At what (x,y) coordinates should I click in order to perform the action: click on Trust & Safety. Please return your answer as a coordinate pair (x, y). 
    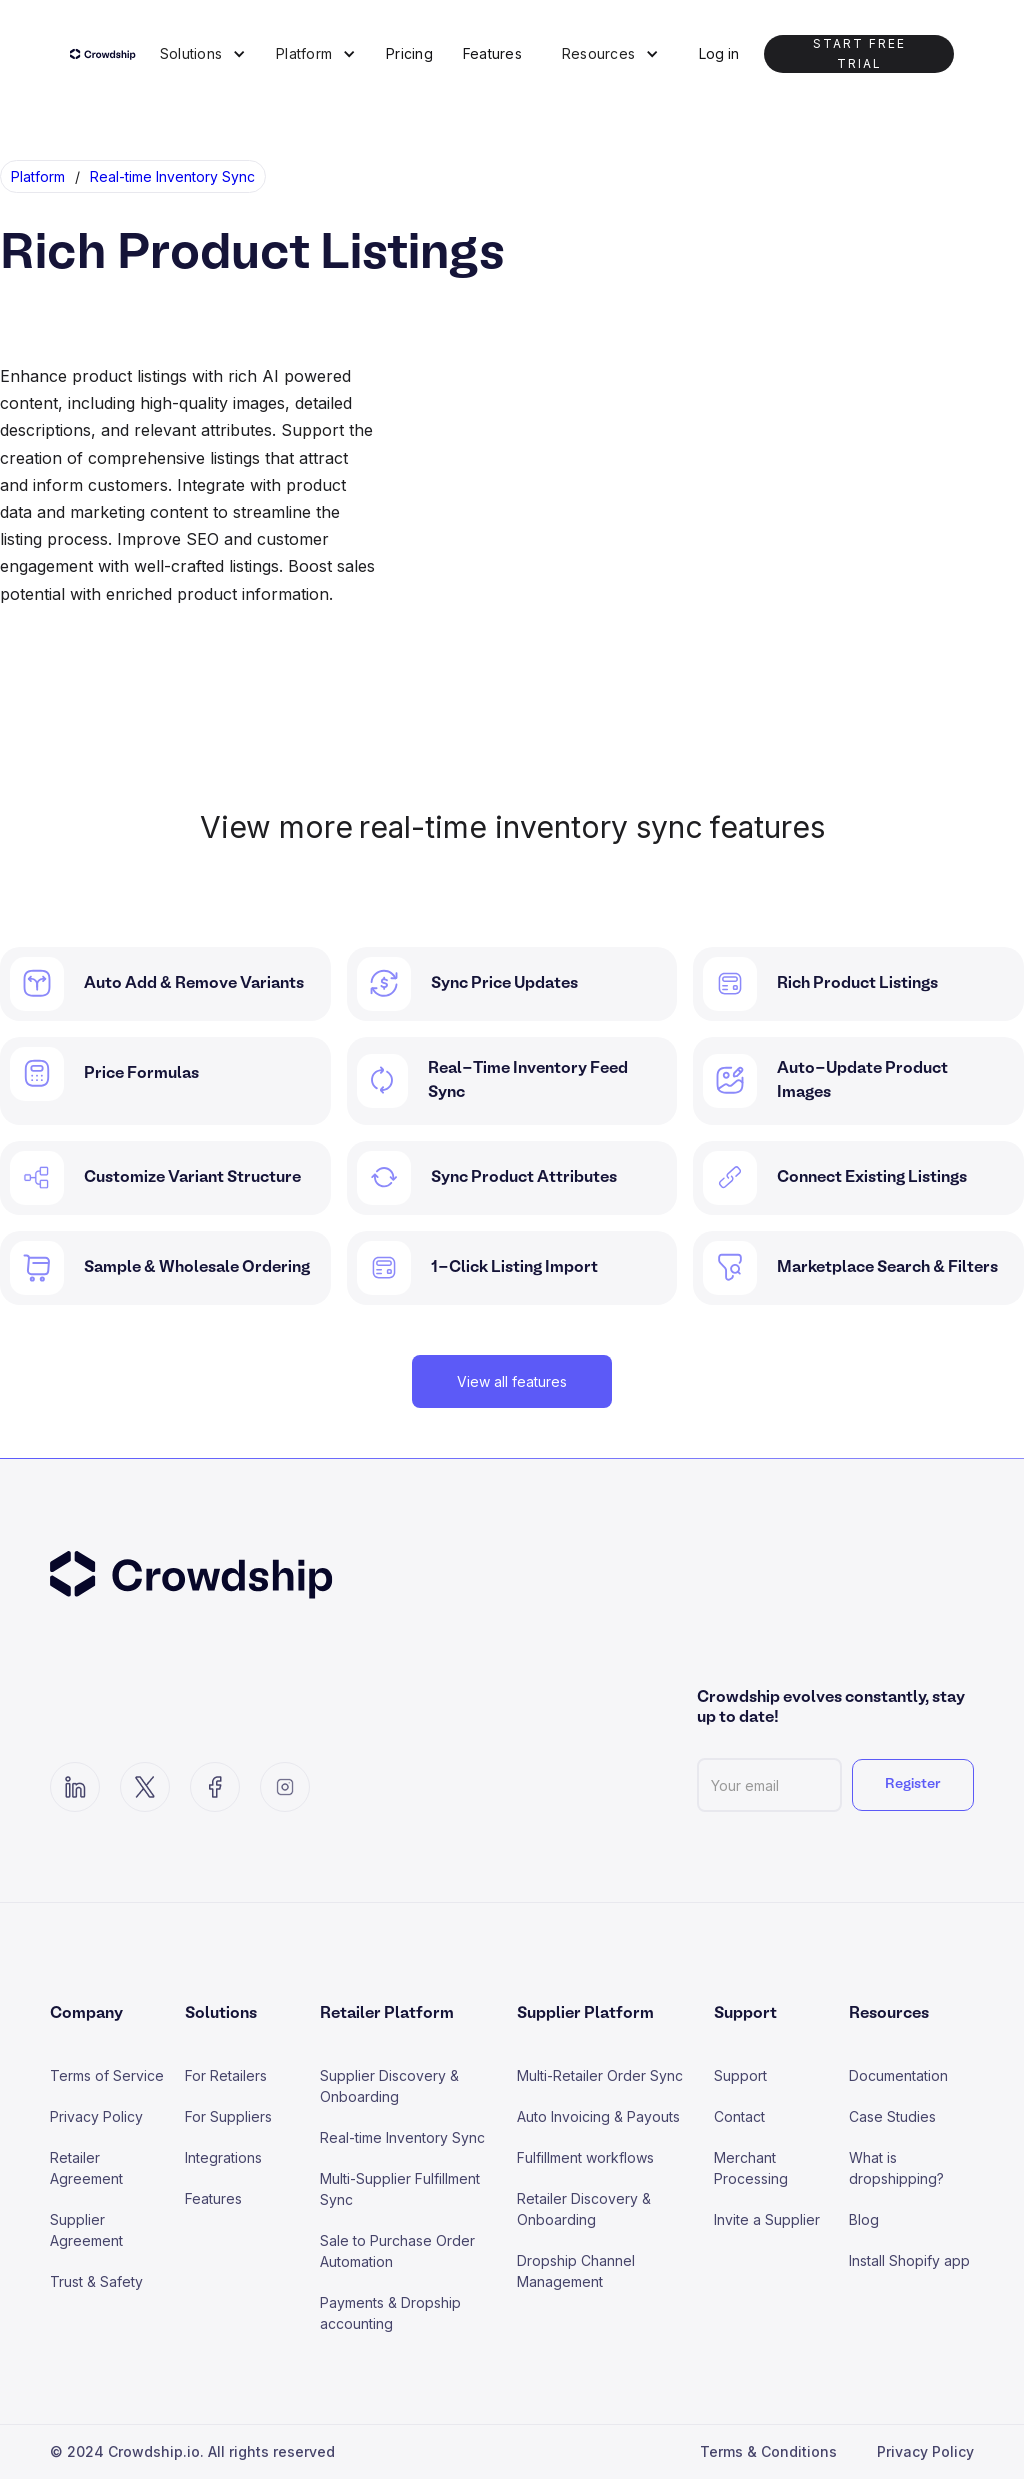
    Looking at the image, I should click on (96, 2281).